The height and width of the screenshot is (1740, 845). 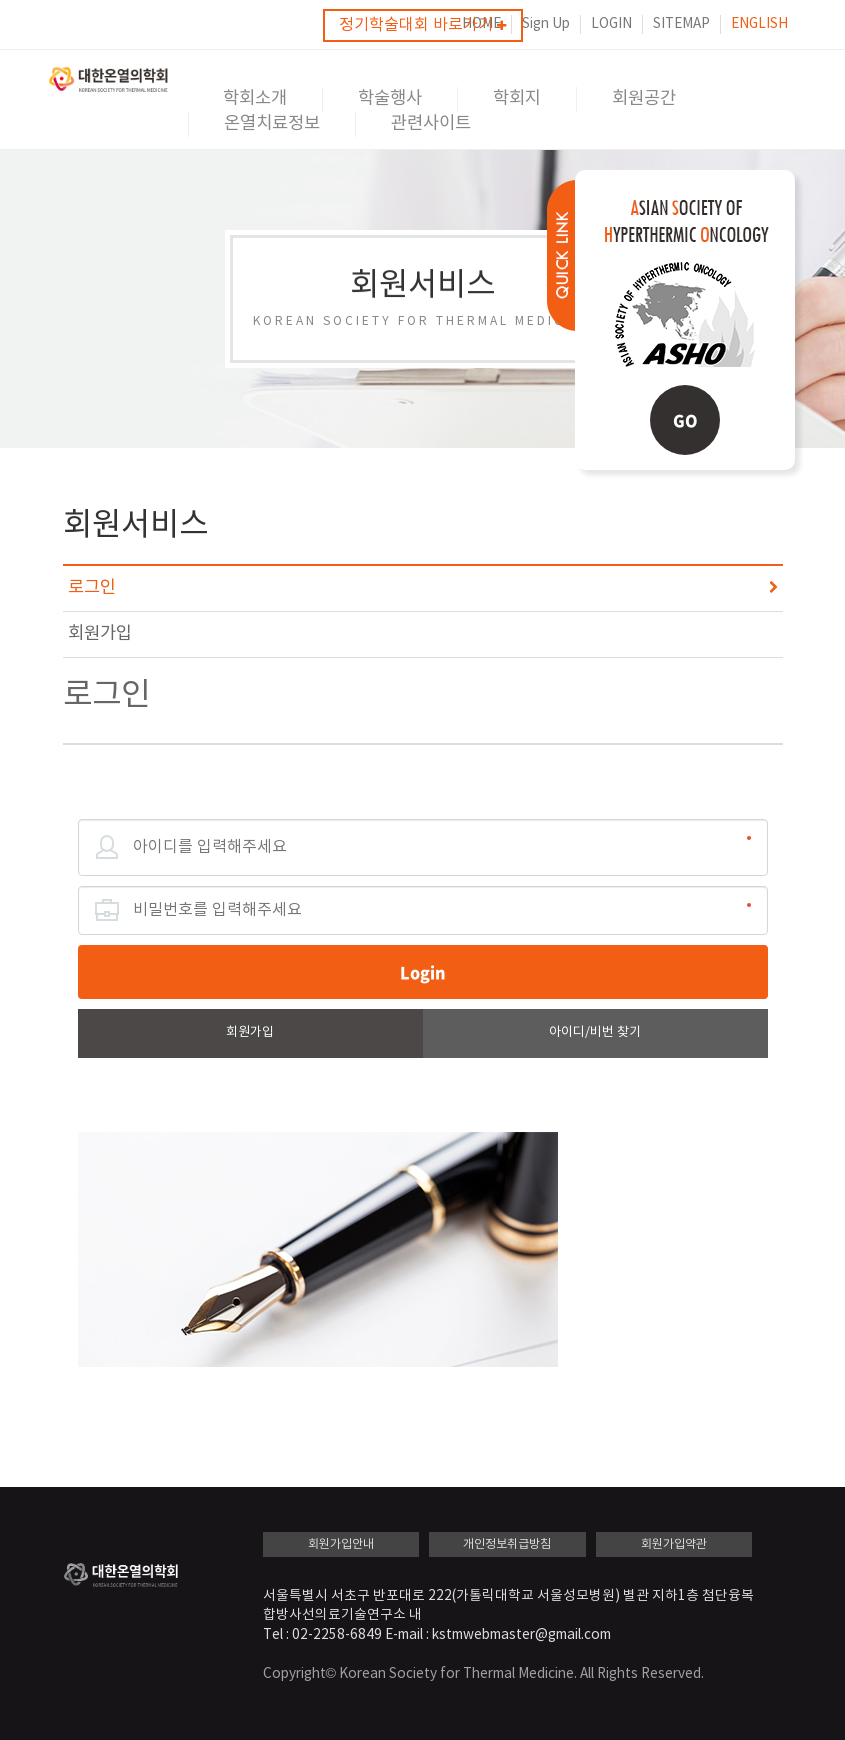 I want to click on 관련사이트, so click(x=431, y=124).